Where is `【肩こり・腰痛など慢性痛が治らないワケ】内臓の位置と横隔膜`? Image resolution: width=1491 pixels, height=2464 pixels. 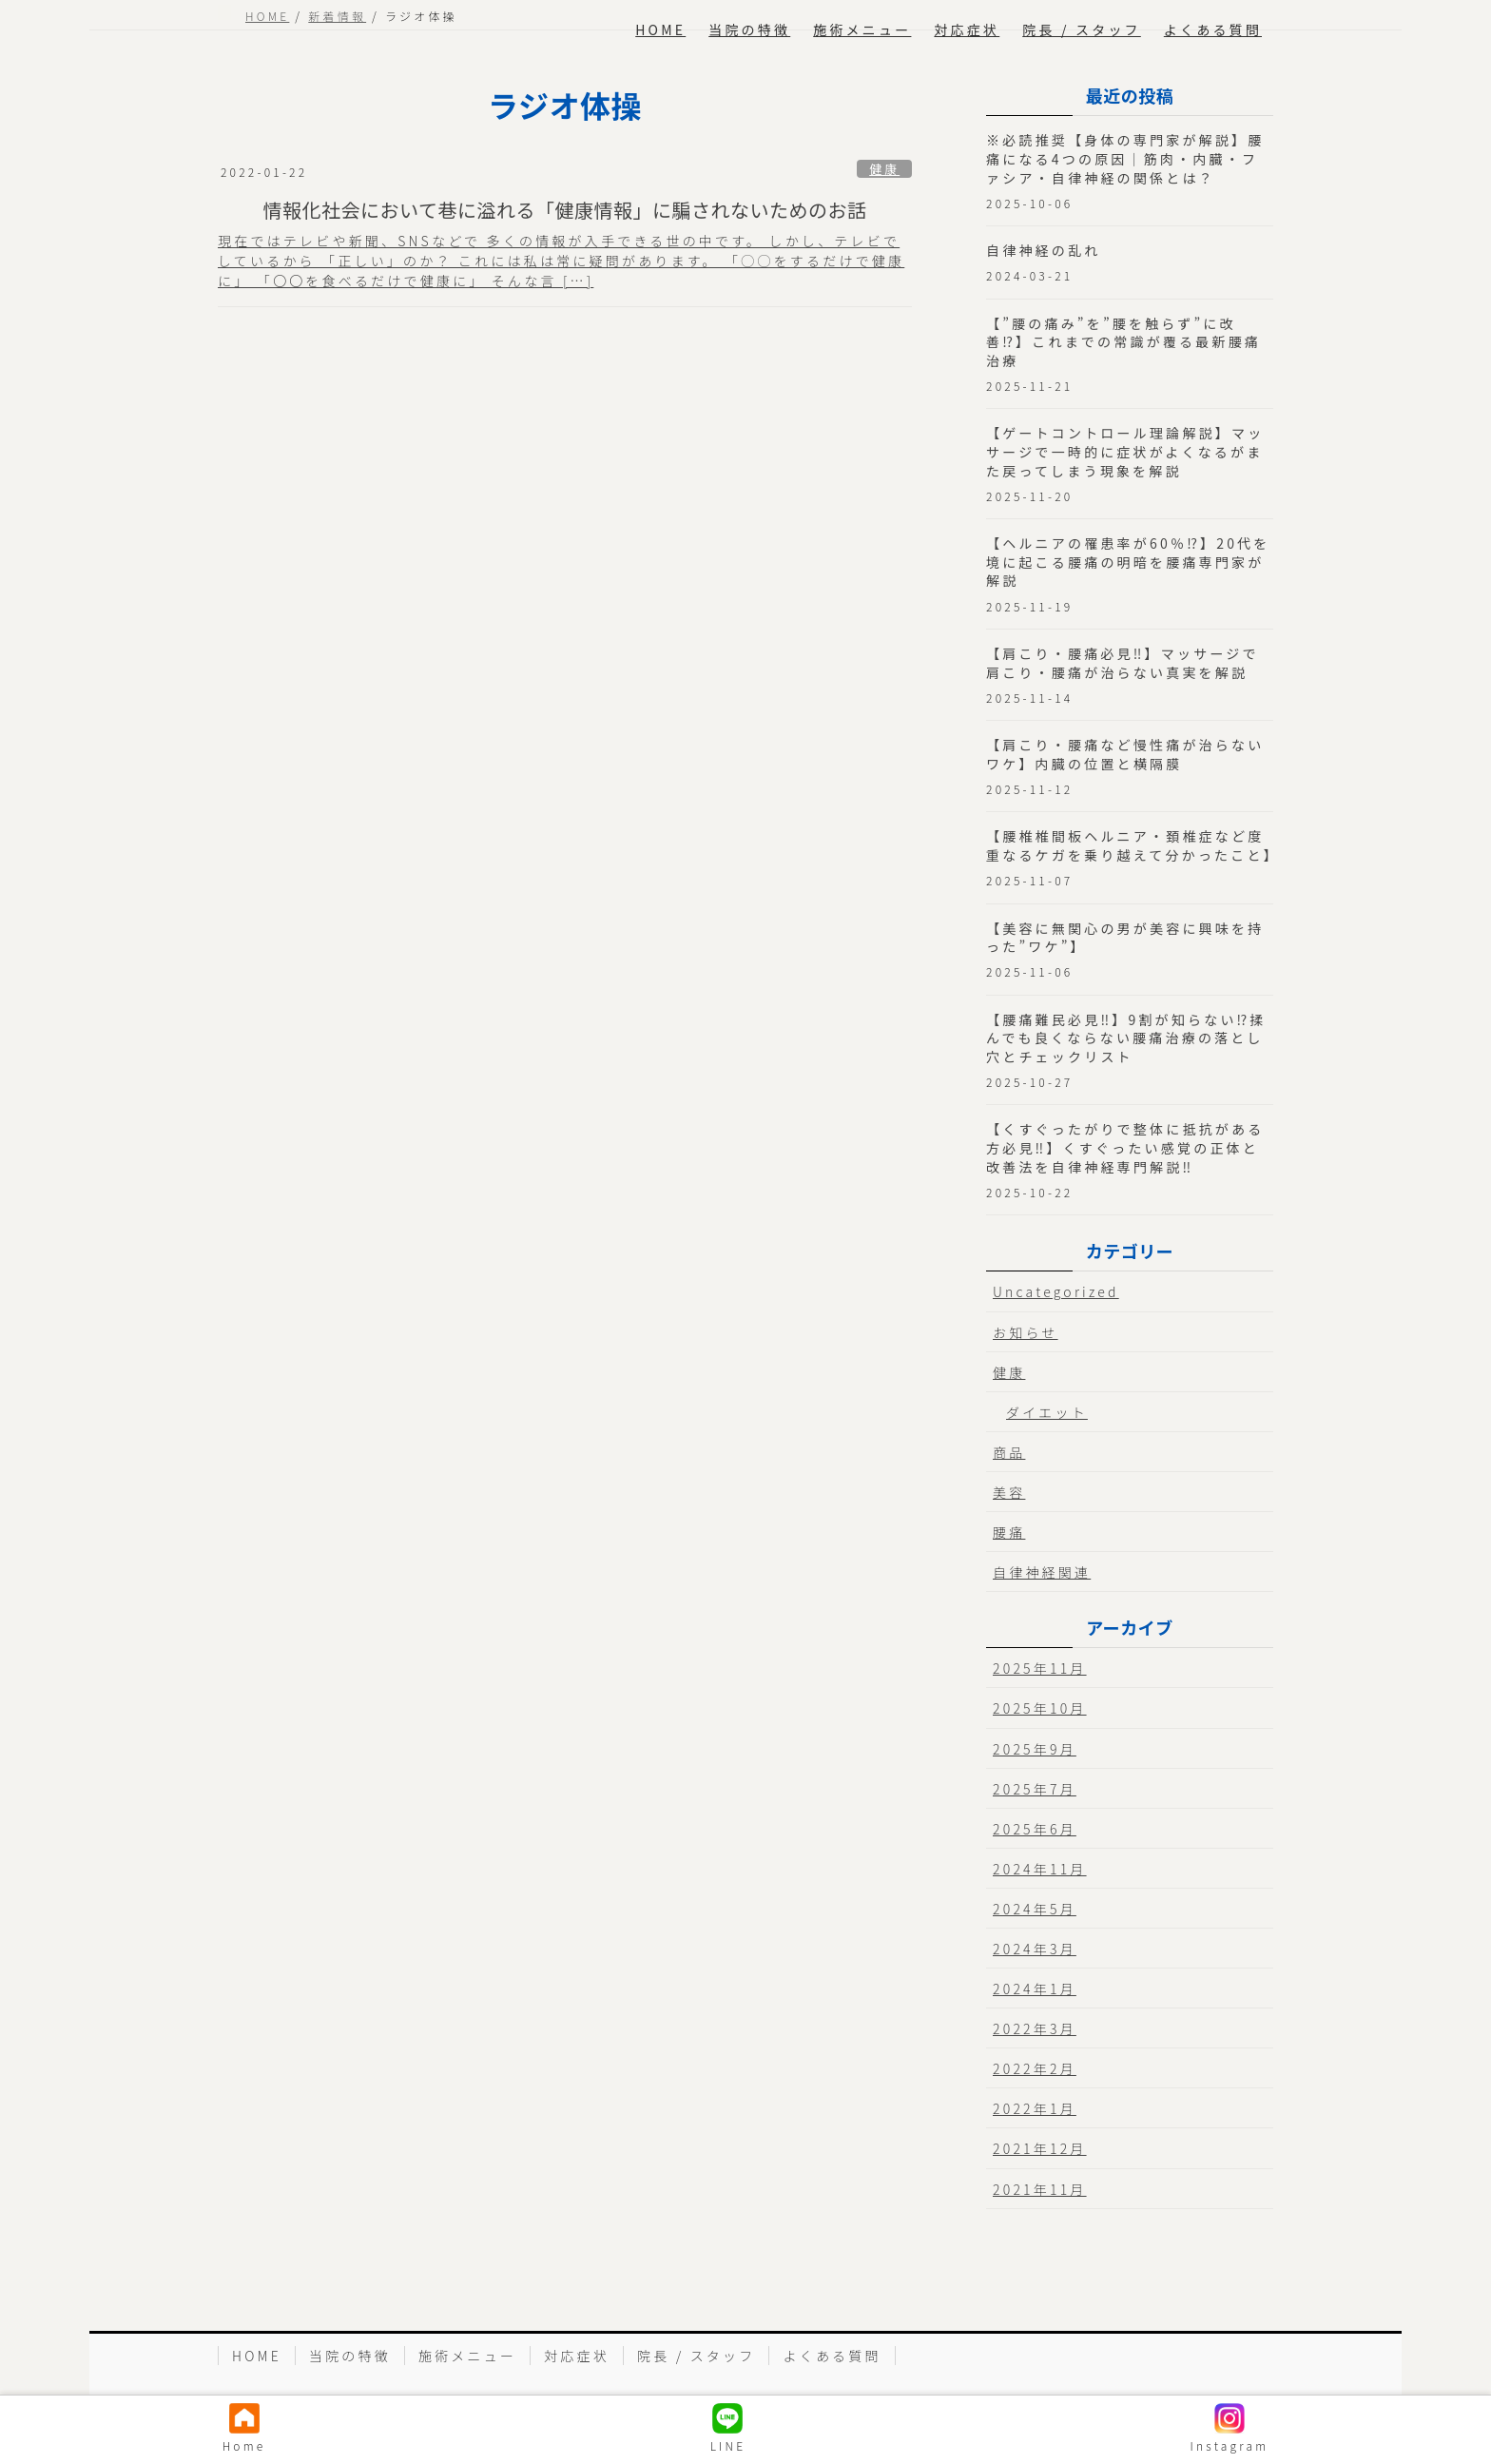 【肩こり・腰痛など慢性痛が治らないワケ】内臓の位置と横隔膜 is located at coordinates (1125, 754).